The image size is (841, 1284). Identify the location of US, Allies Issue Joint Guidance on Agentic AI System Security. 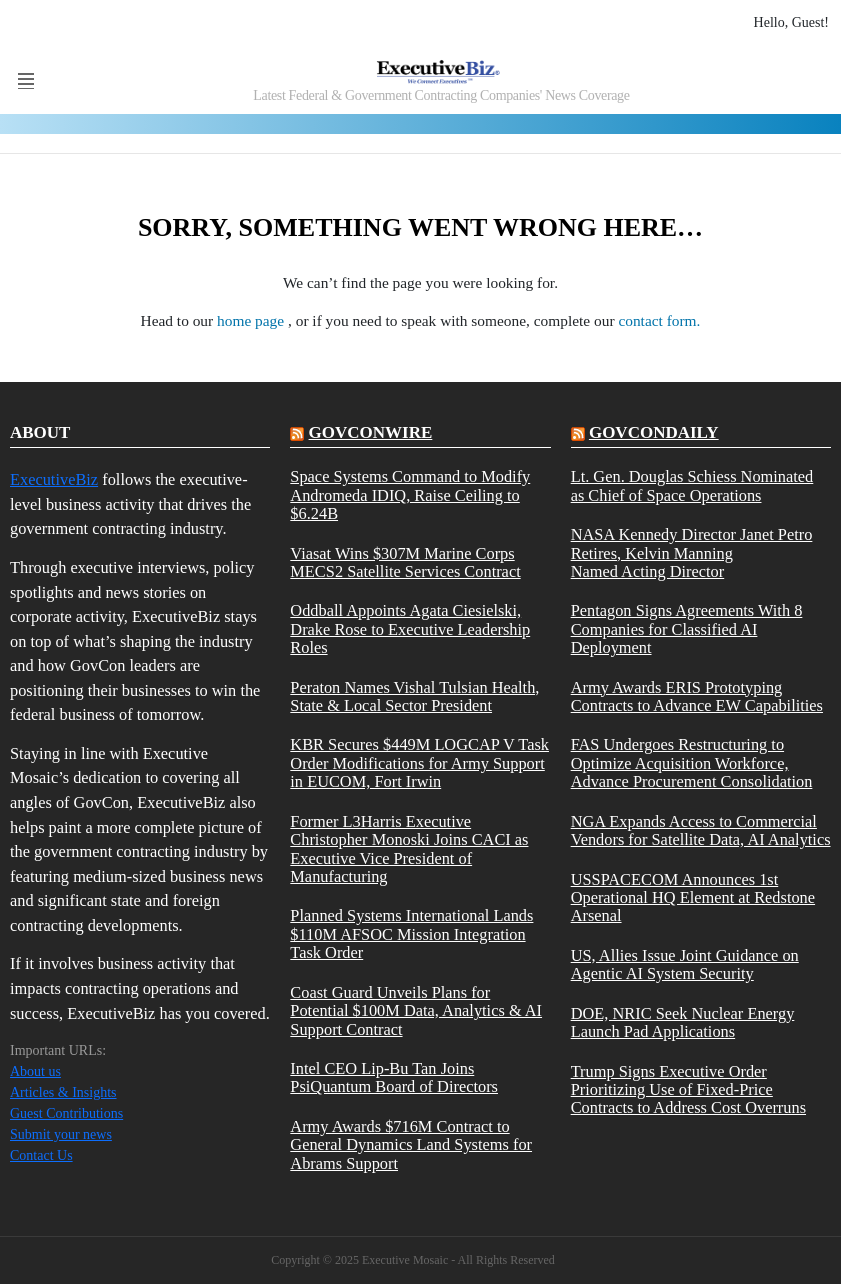
(685, 965).